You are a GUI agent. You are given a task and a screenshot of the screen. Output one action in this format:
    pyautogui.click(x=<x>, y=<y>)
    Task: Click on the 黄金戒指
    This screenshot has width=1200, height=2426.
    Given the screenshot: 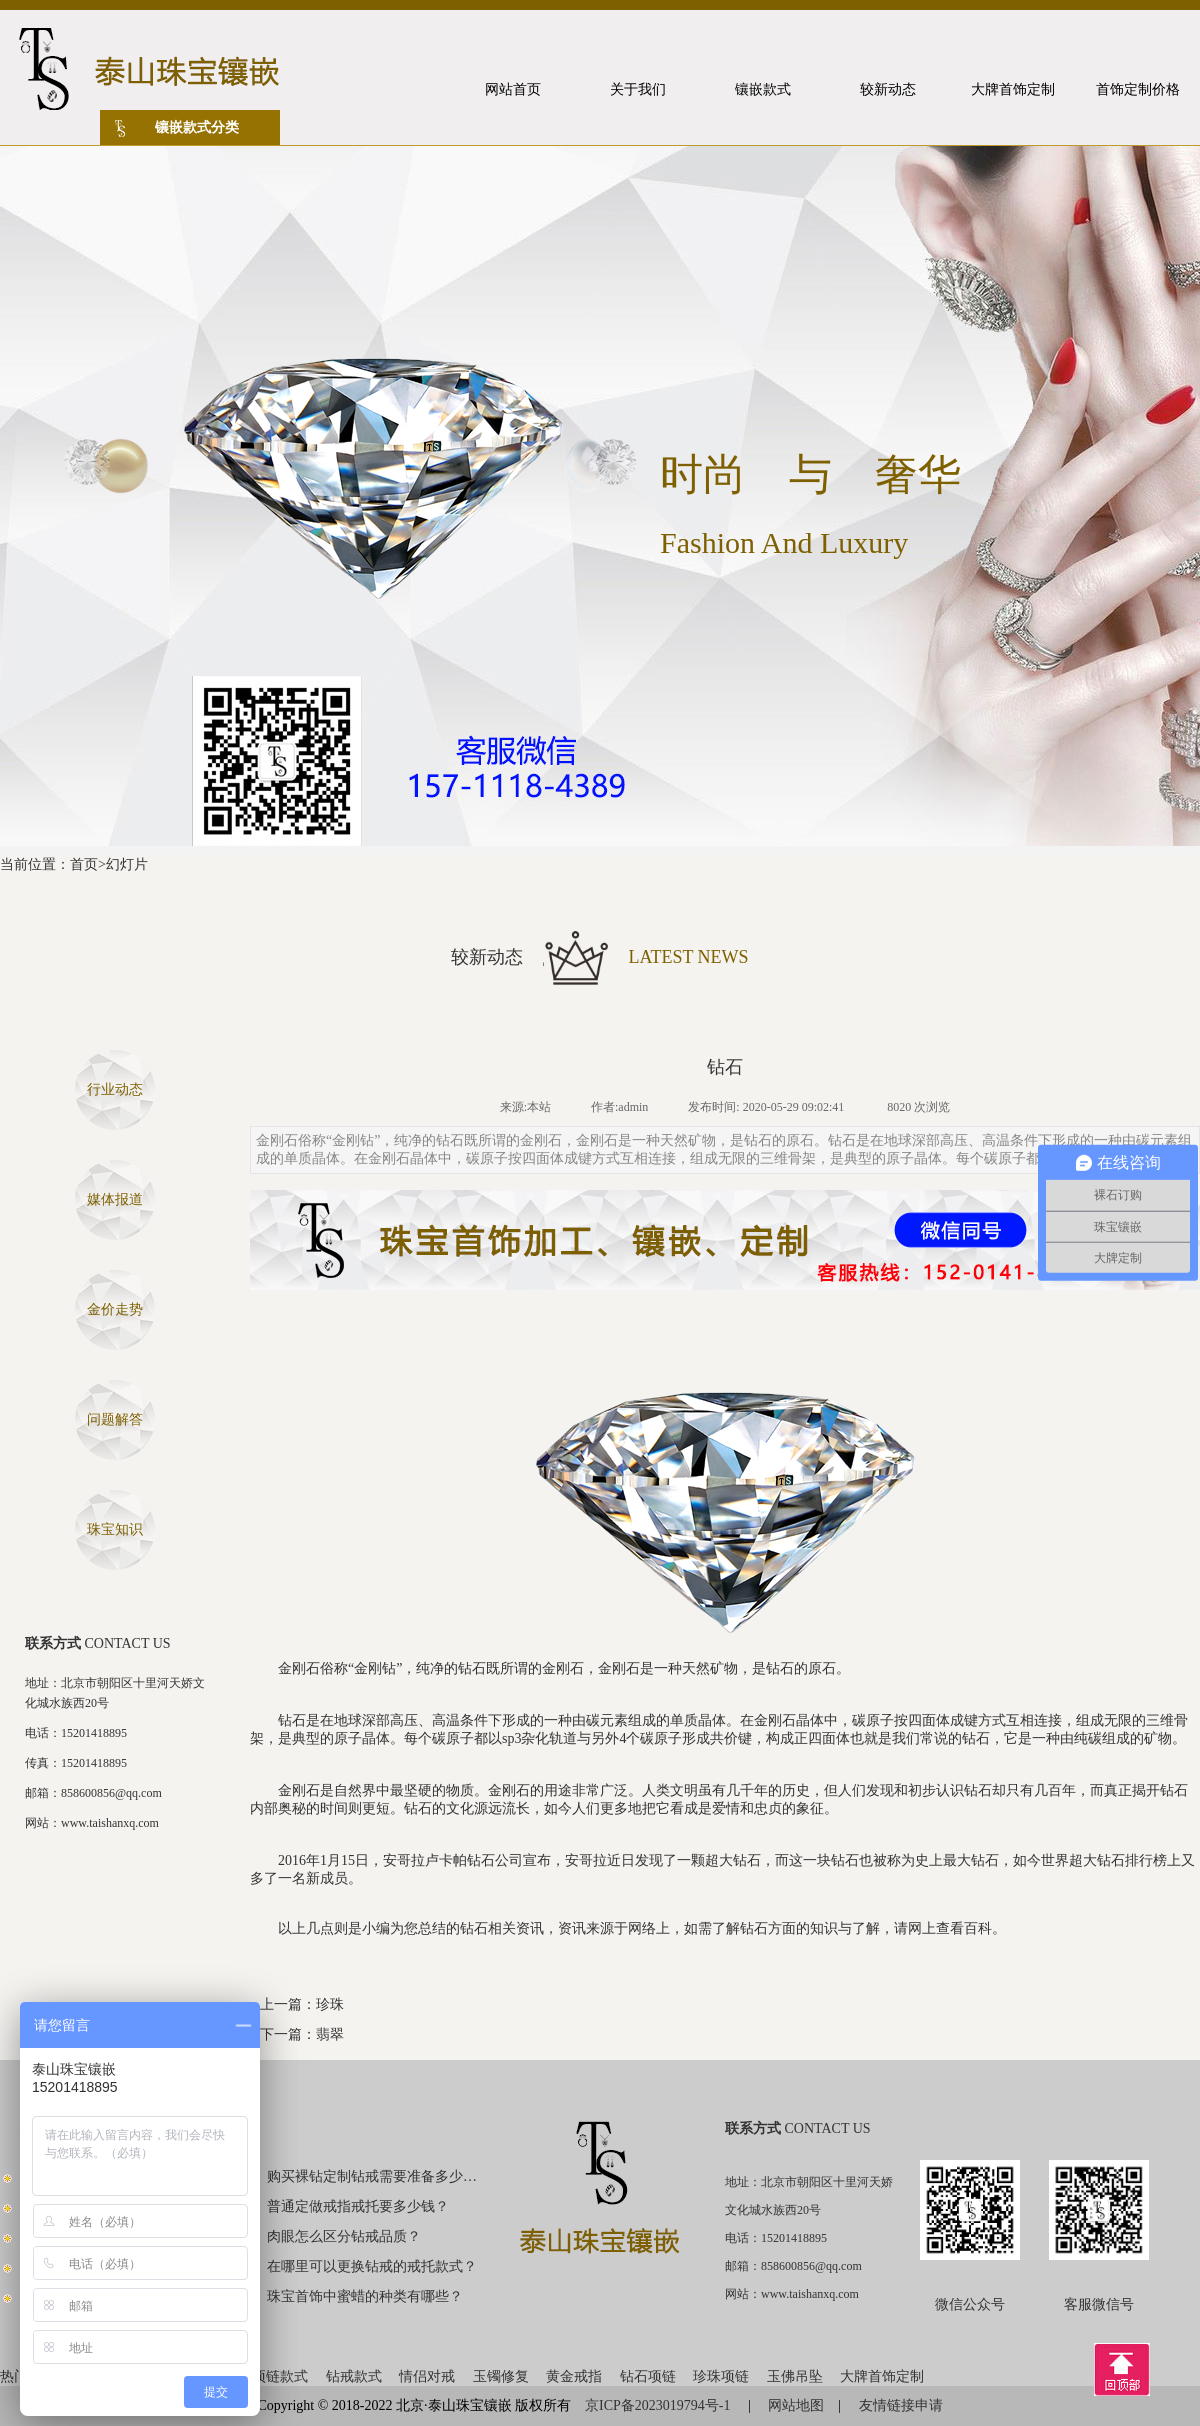 What is the action you would take?
    pyautogui.click(x=574, y=2376)
    